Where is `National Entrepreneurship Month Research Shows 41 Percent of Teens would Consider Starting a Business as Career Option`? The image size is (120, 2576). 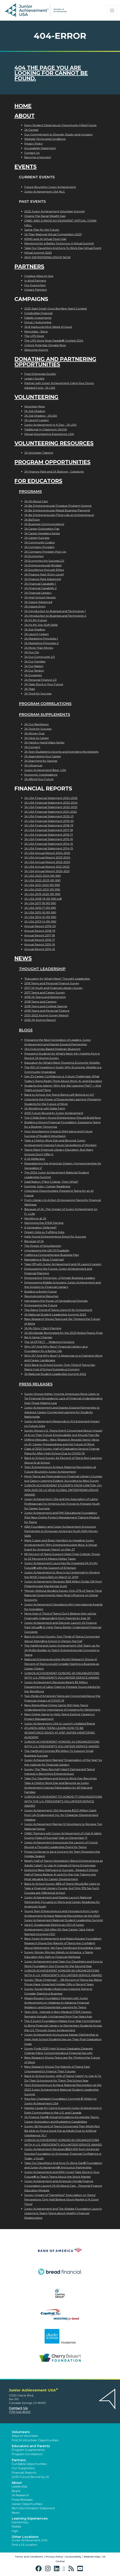 National Entrepreneurship Month Research Shows 41 Percent of Teens would Consider Starting a Business as Career Option is located at coordinates (61, 1664).